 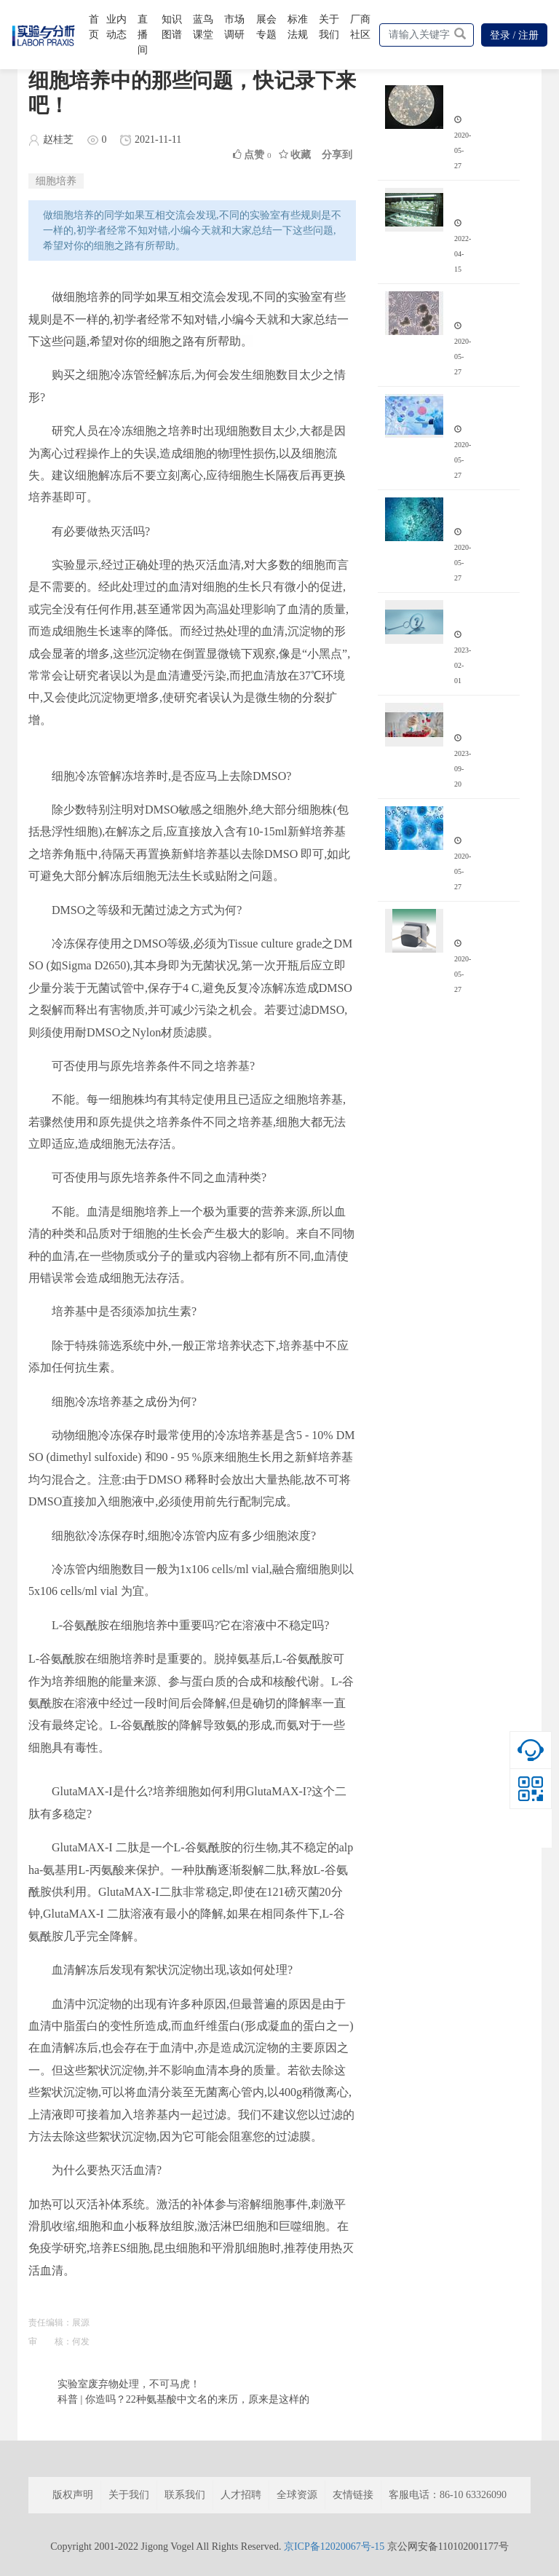 I want to click on 直播间, so click(x=143, y=34).